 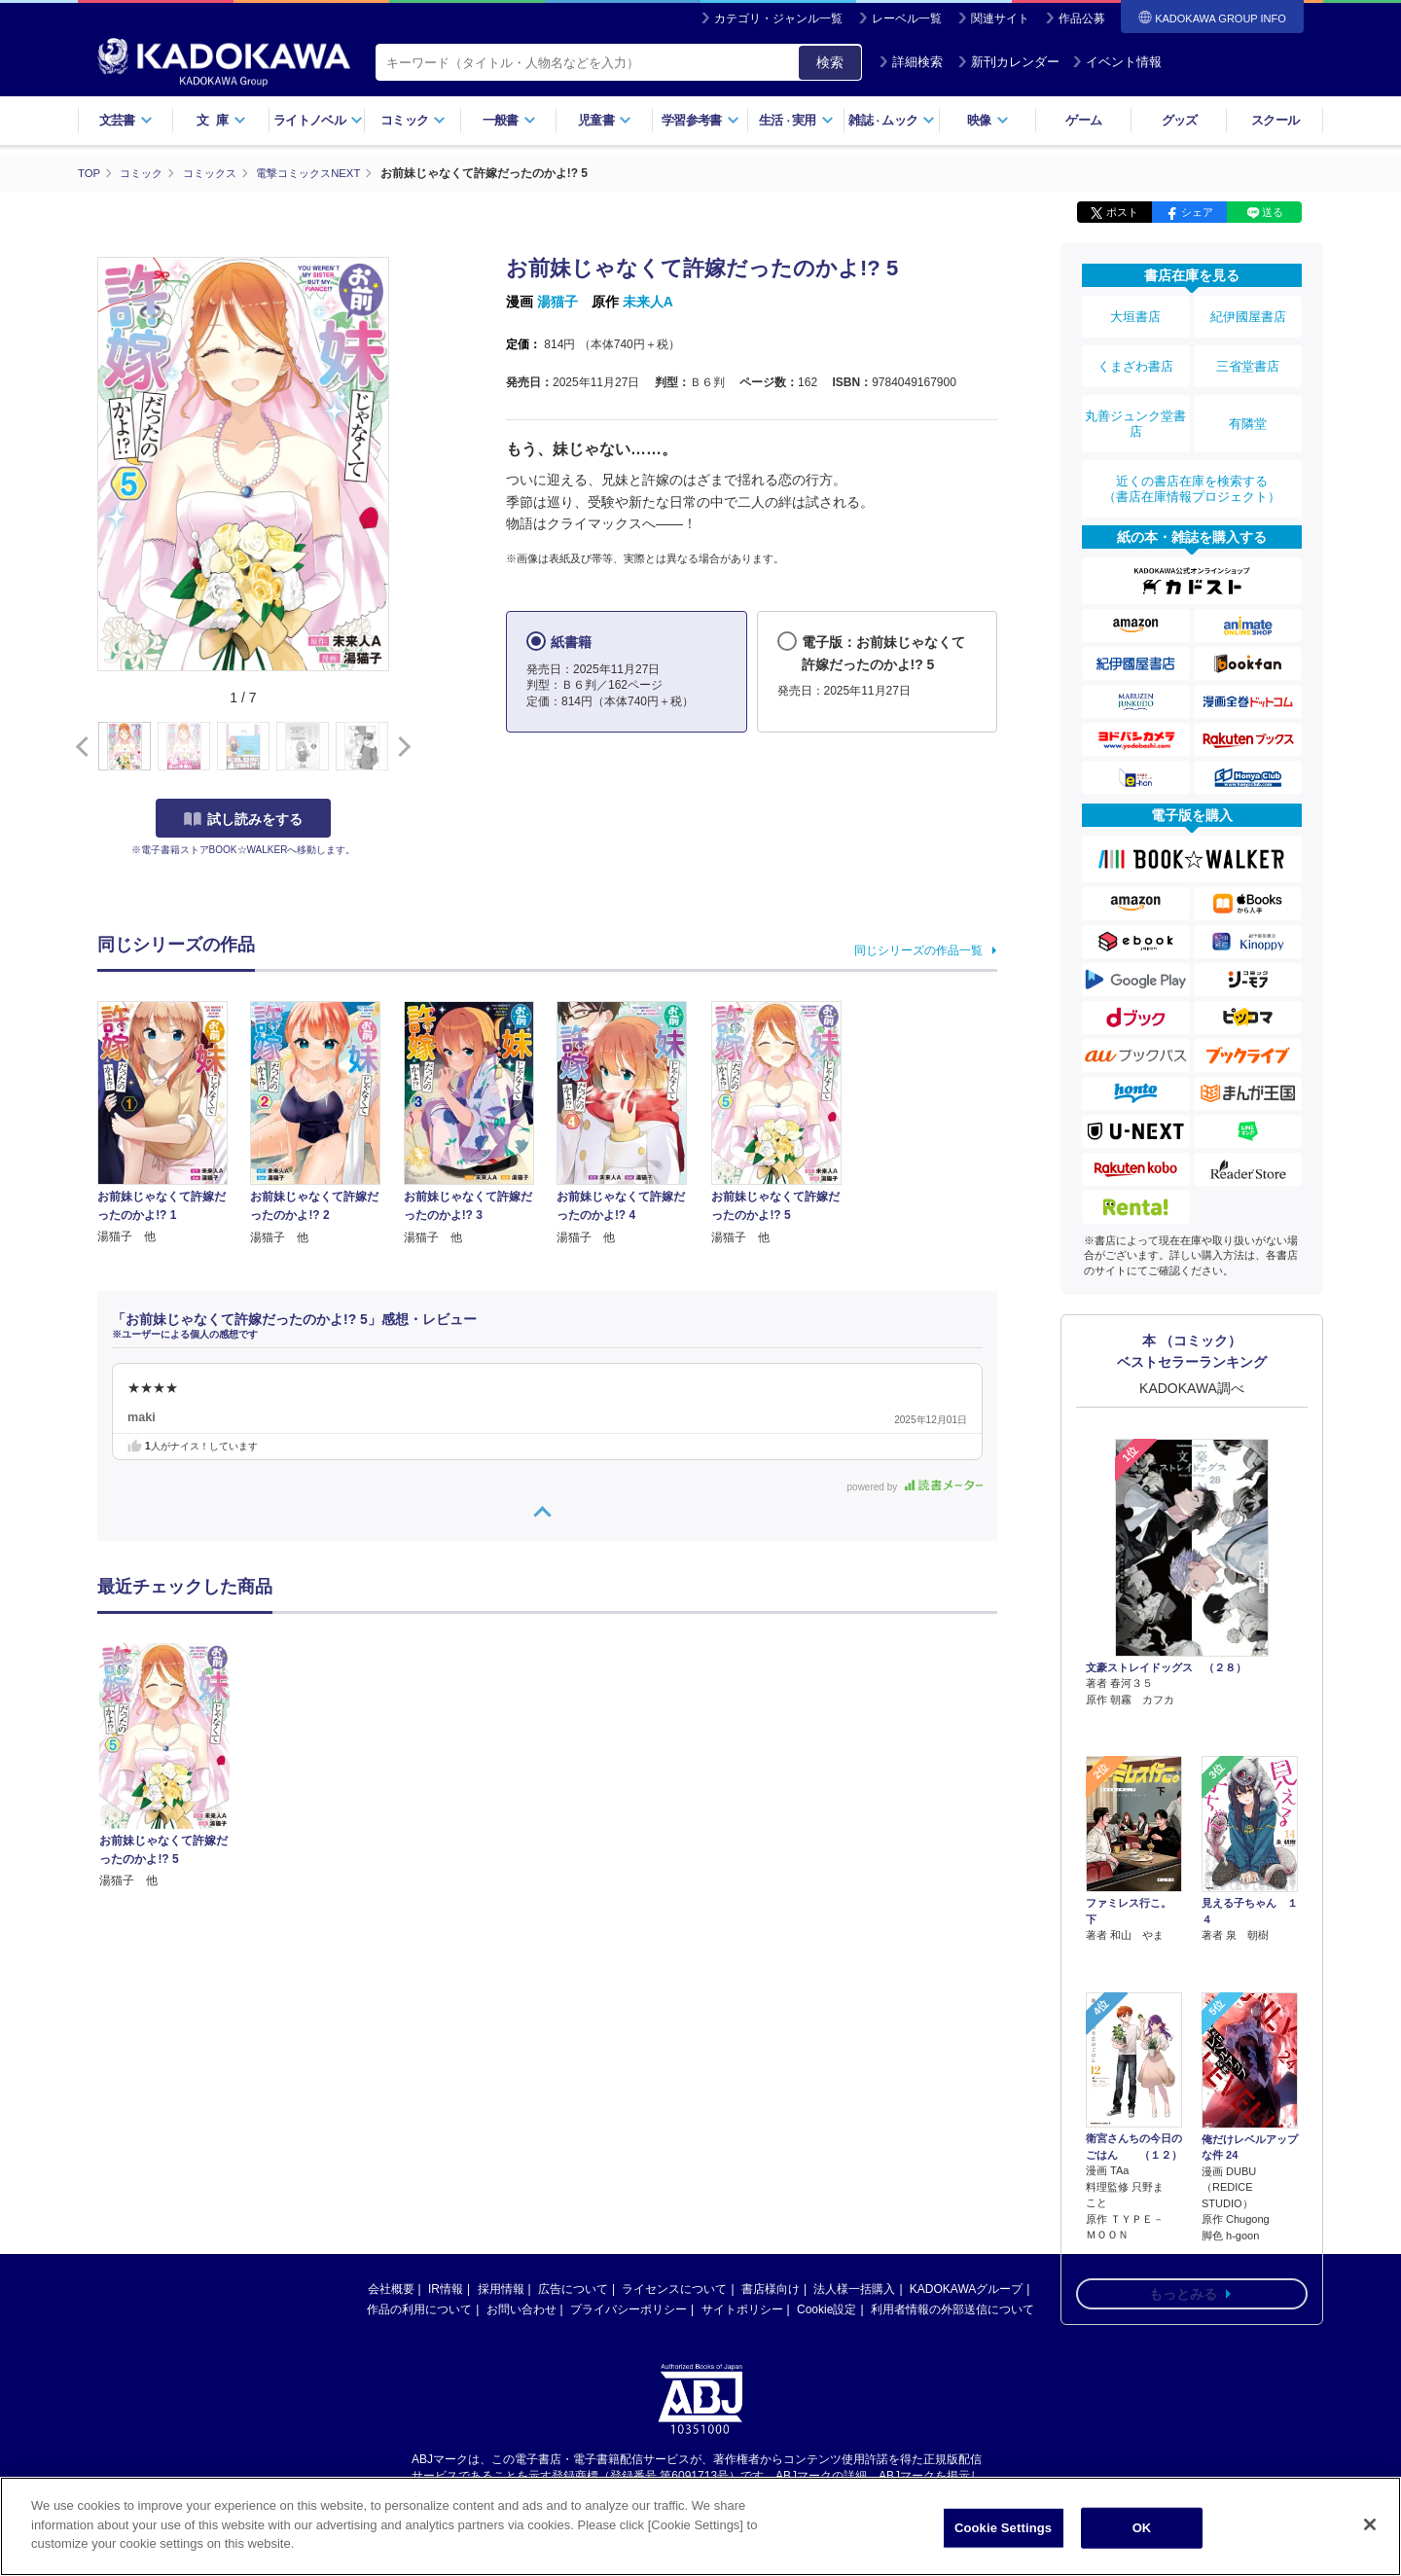 What do you see at coordinates (674, 2289) in the screenshot?
I see `ライセンスについて` at bounding box center [674, 2289].